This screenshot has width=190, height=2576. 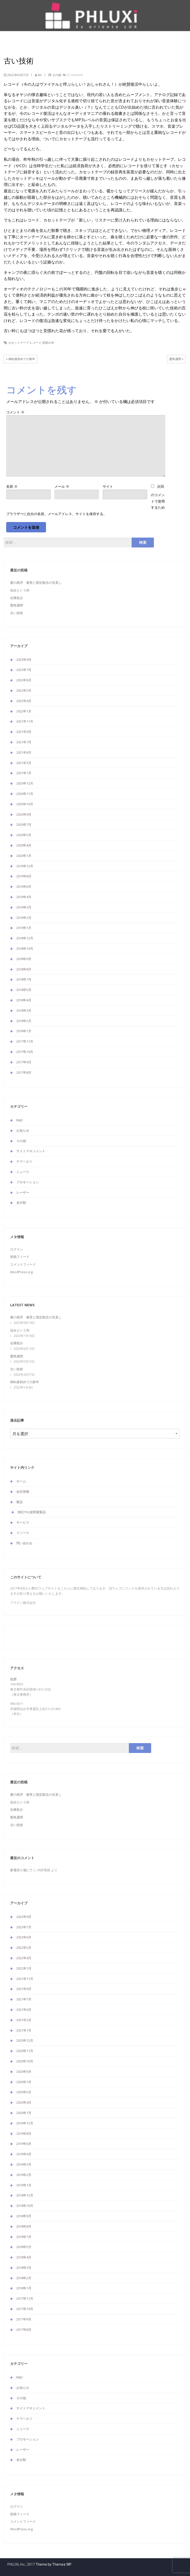 I want to click on 投稿フィード, so click(x=19, y=1256).